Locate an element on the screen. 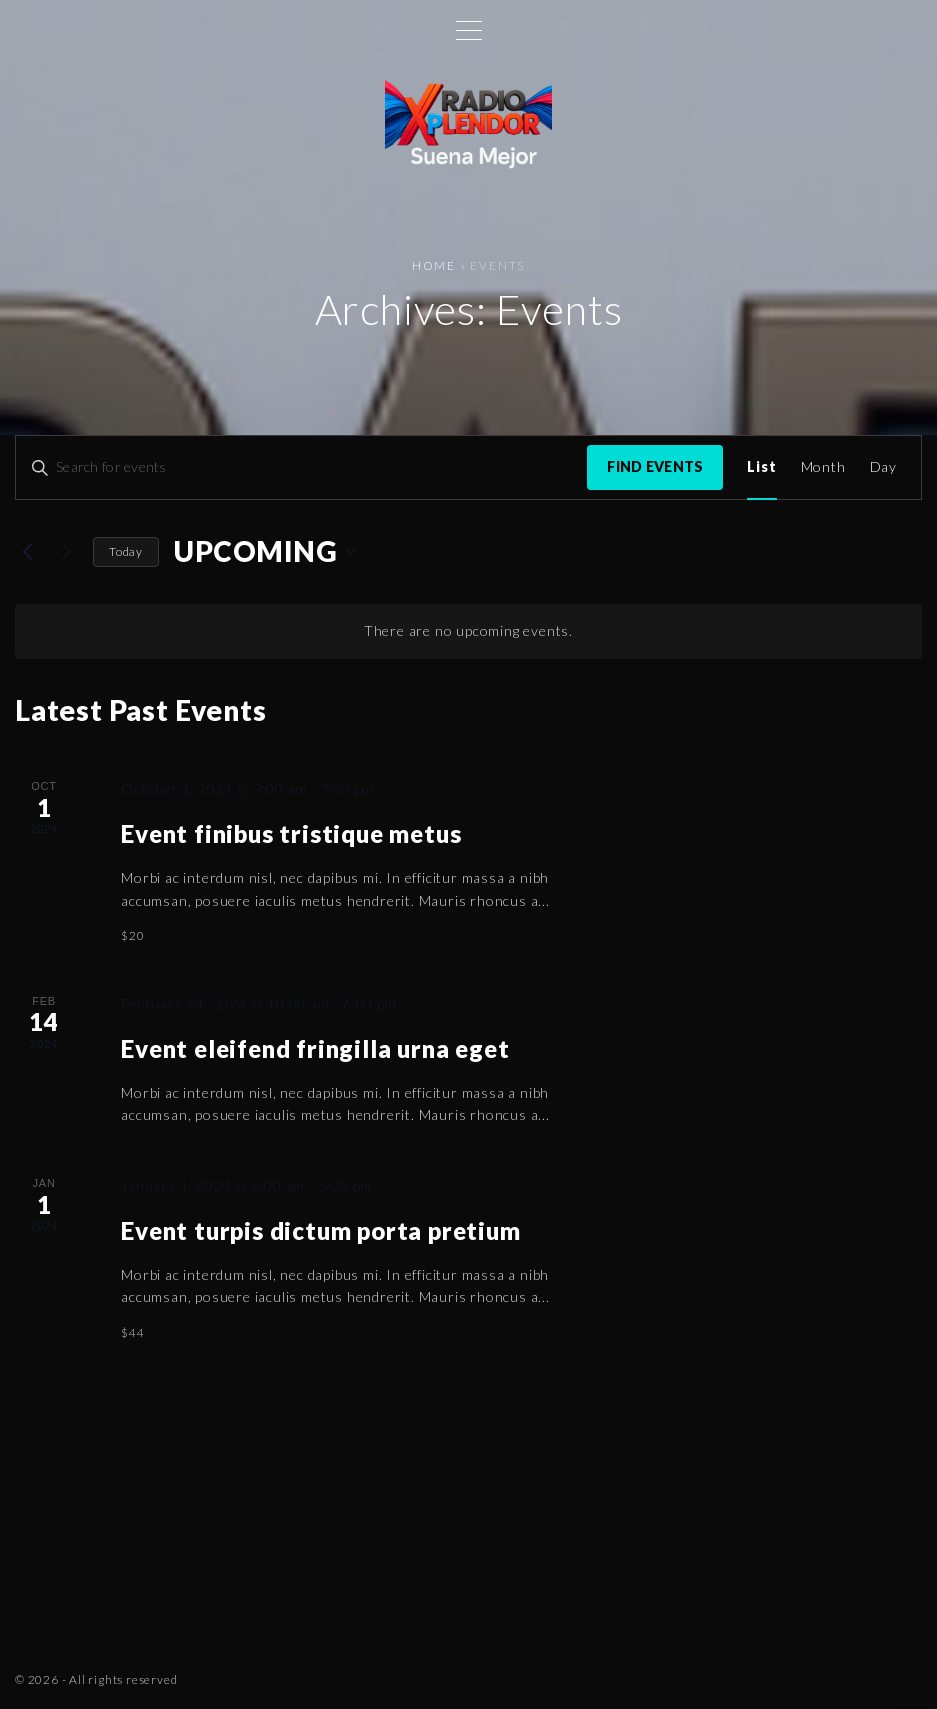 The height and width of the screenshot is (1709, 937). Home is located at coordinates (434, 265).